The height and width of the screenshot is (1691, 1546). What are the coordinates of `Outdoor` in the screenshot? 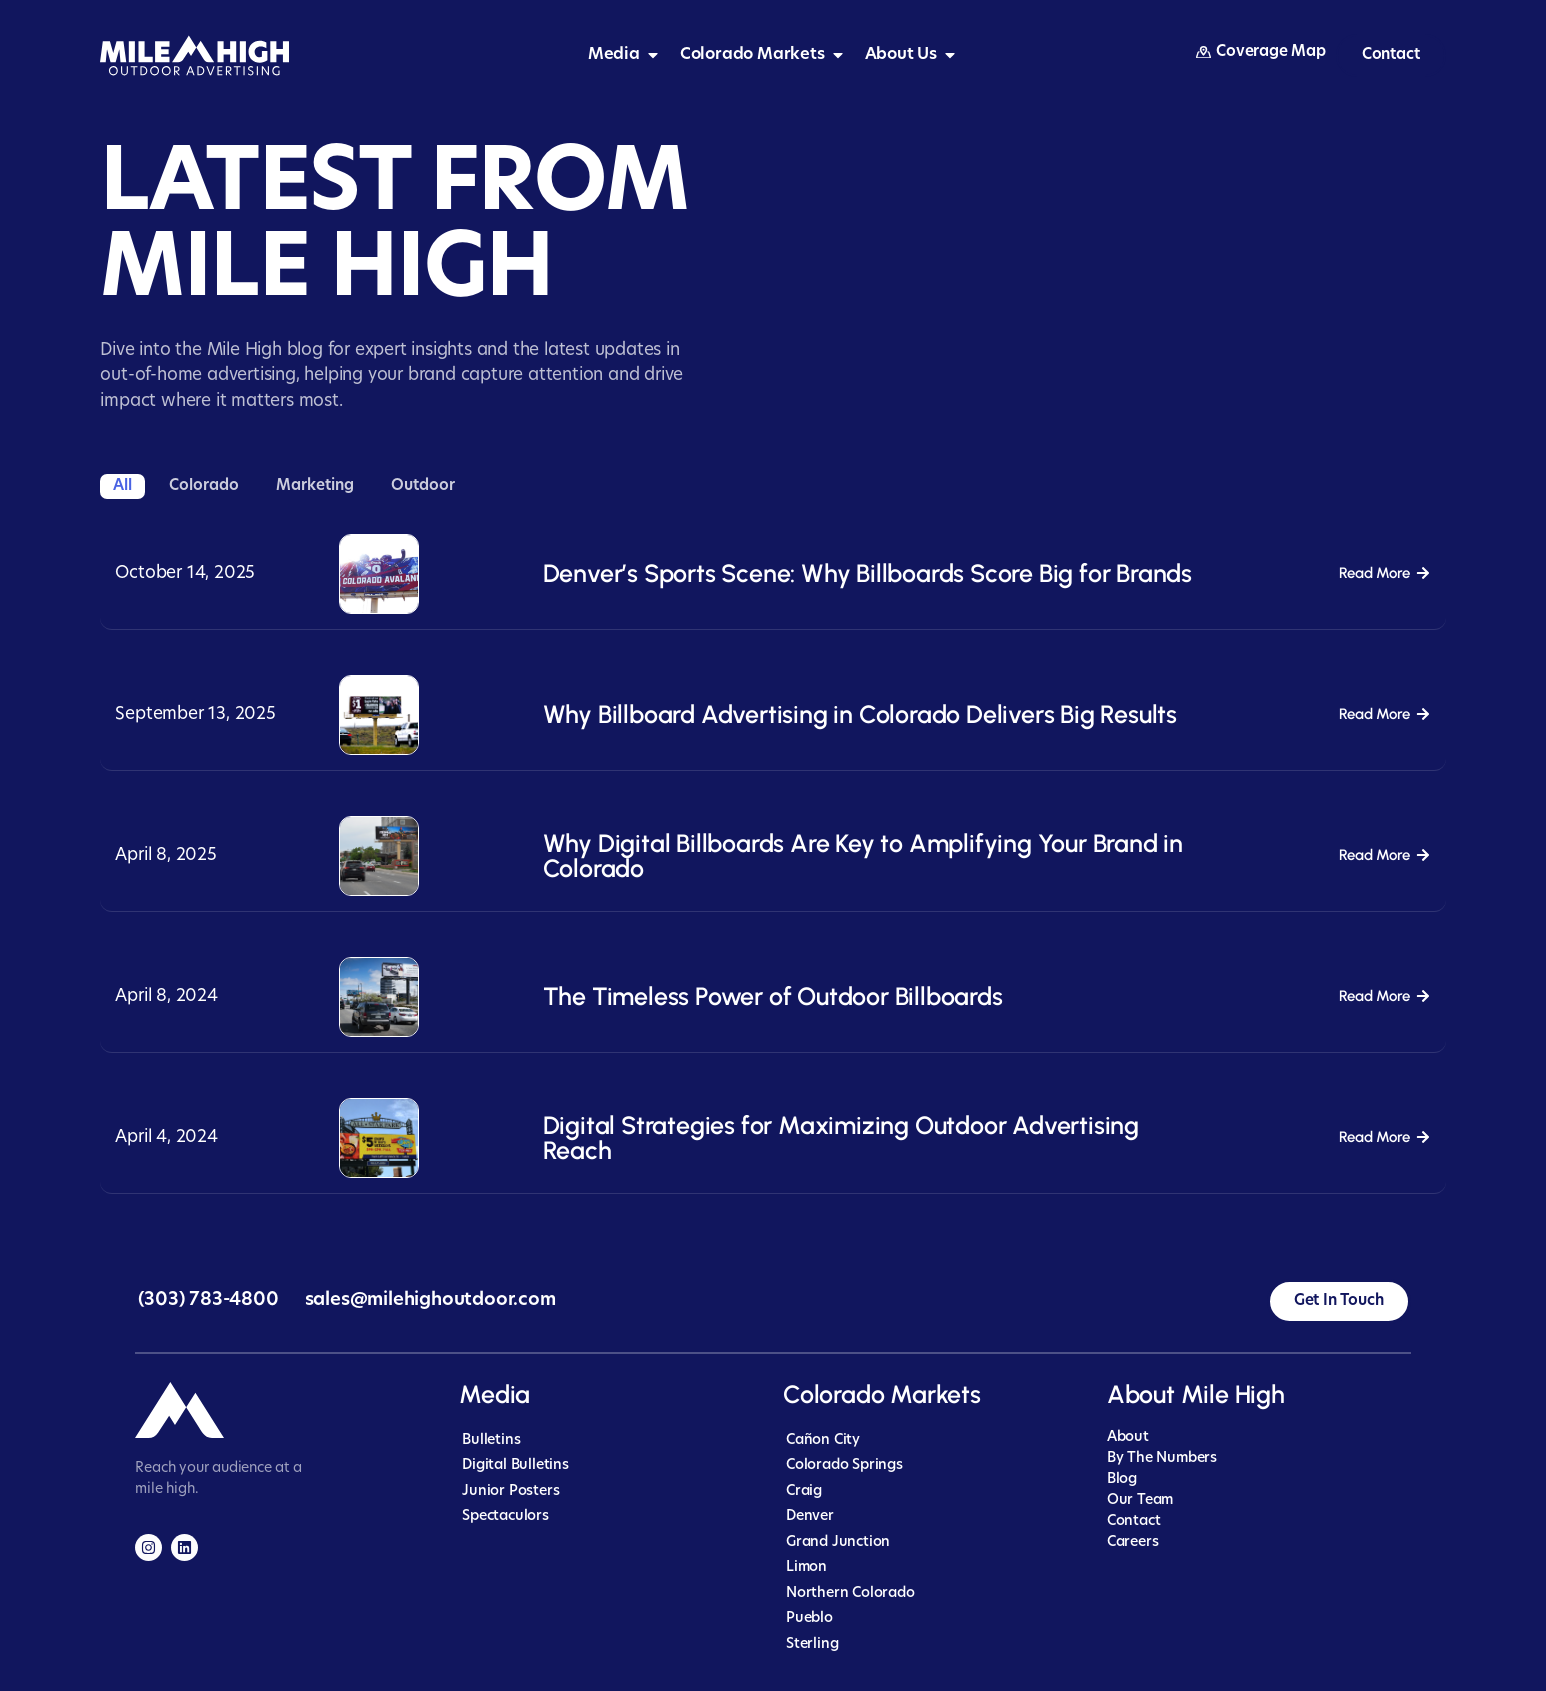 It's located at (423, 486).